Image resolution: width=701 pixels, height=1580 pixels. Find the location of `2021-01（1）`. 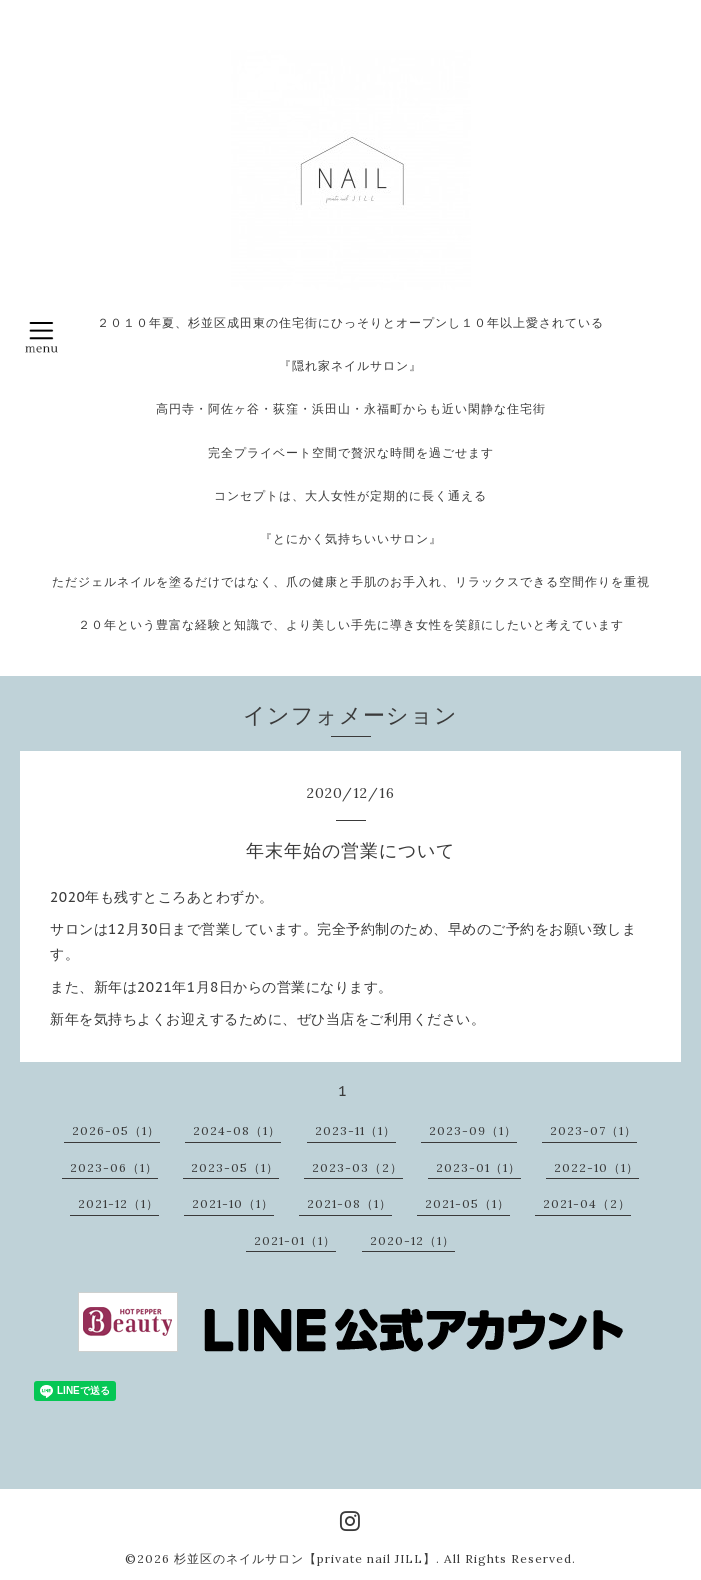

2021-01（1） is located at coordinates (295, 1240).